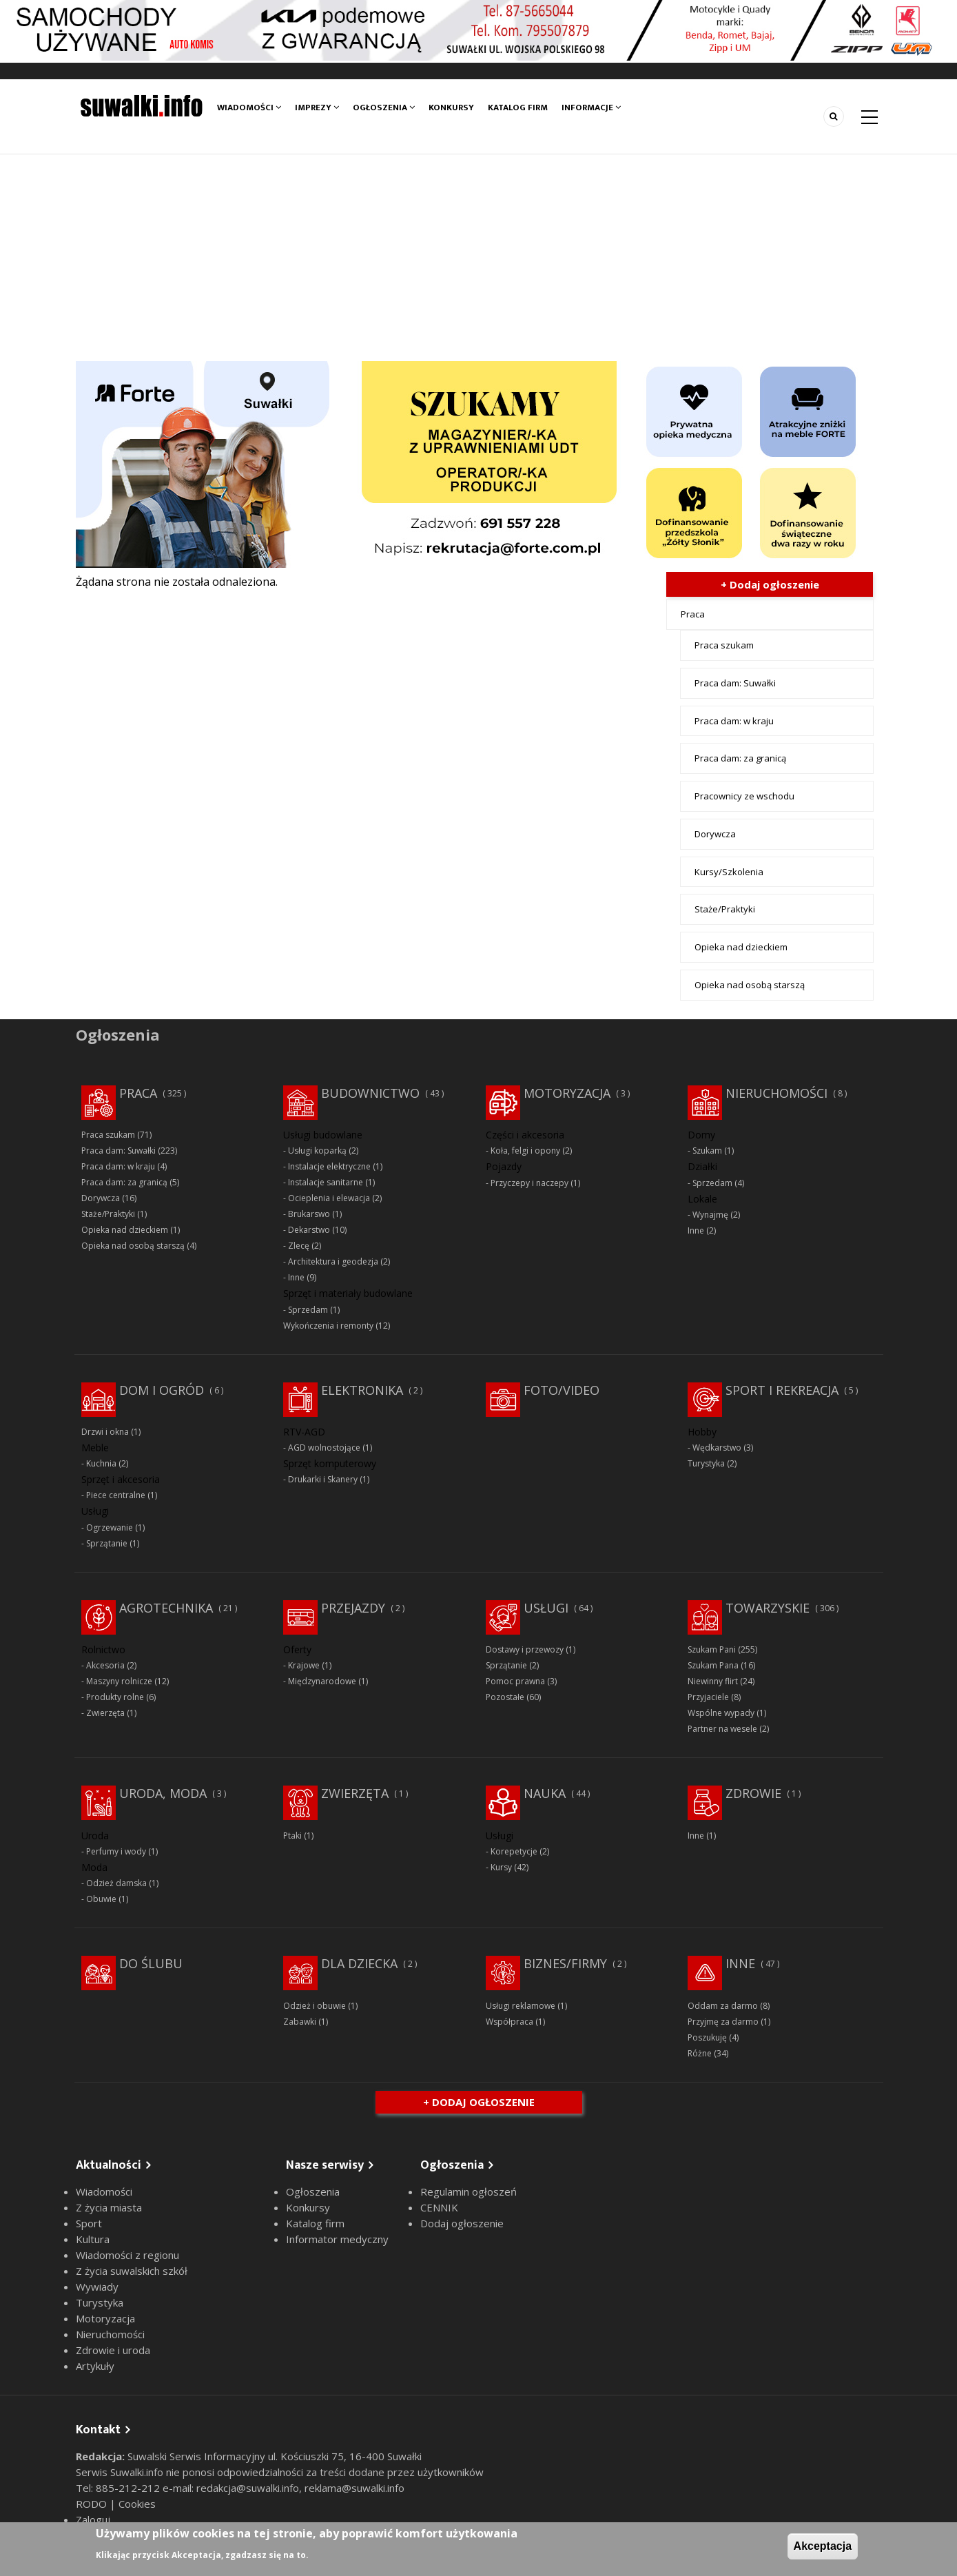 This screenshot has height=2576, width=957. I want to click on Przyczepy i naczepy, so click(529, 1183).